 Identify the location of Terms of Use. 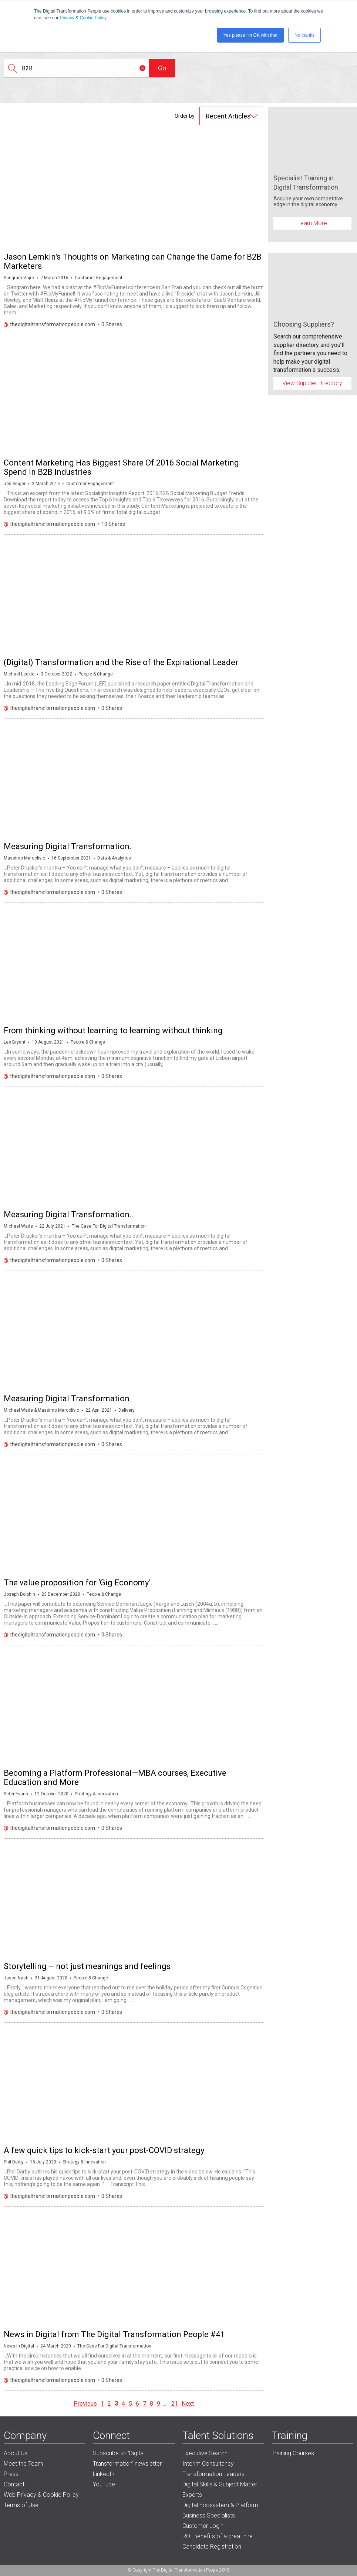
(21, 2505).